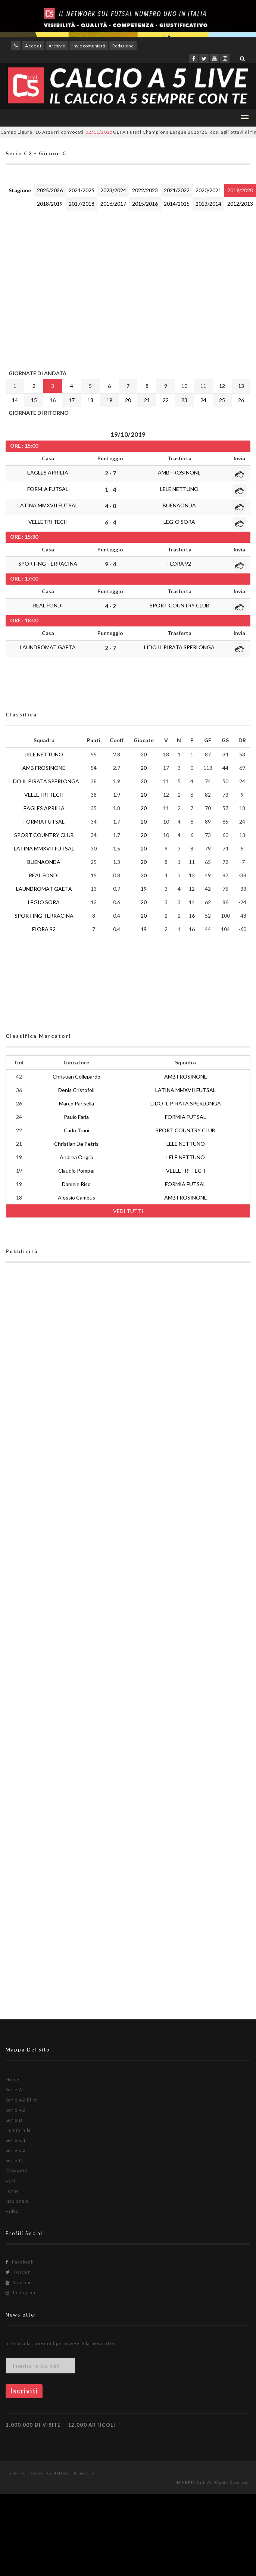 The width and height of the screenshot is (256, 2576). What do you see at coordinates (88, 46) in the screenshot?
I see `Invio comunicati` at bounding box center [88, 46].